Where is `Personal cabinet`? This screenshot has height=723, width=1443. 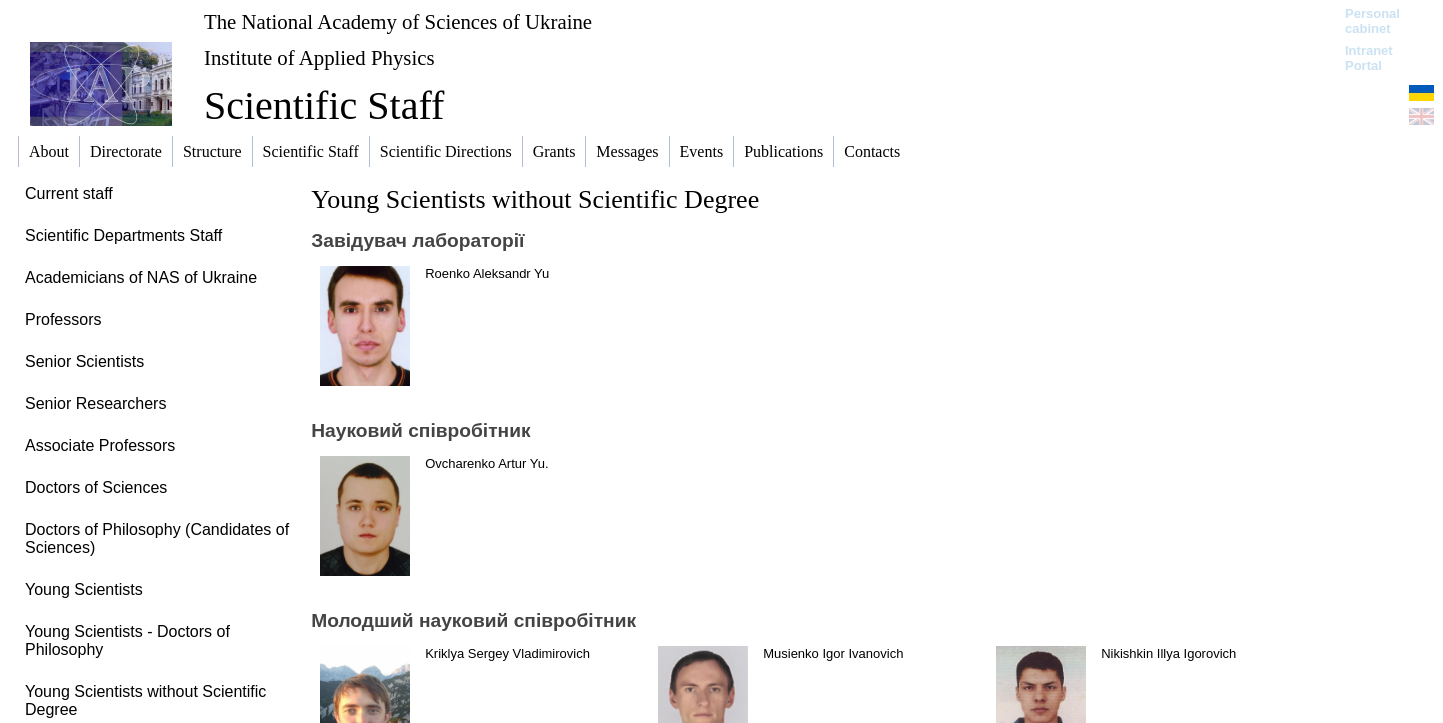 Personal cabinet is located at coordinates (1372, 21).